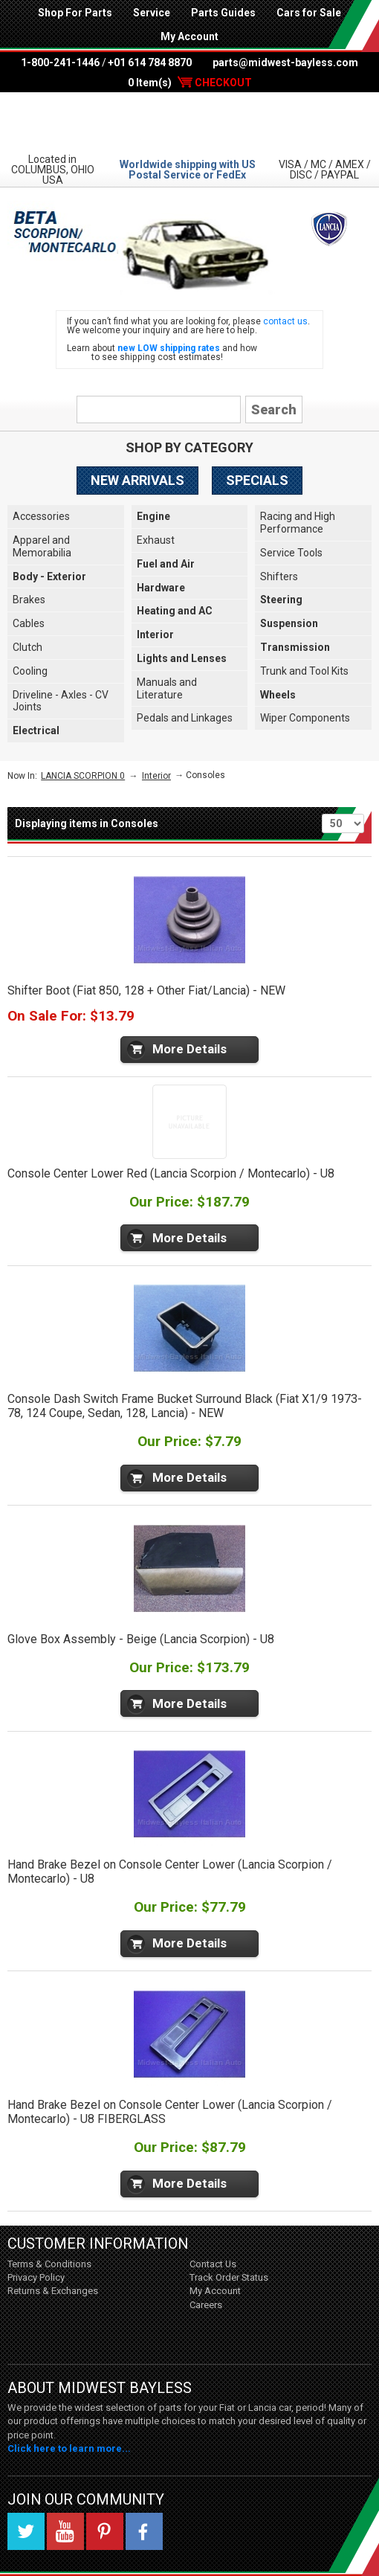 The height and width of the screenshot is (2576, 379). What do you see at coordinates (30, 671) in the screenshot?
I see `Cooling` at bounding box center [30, 671].